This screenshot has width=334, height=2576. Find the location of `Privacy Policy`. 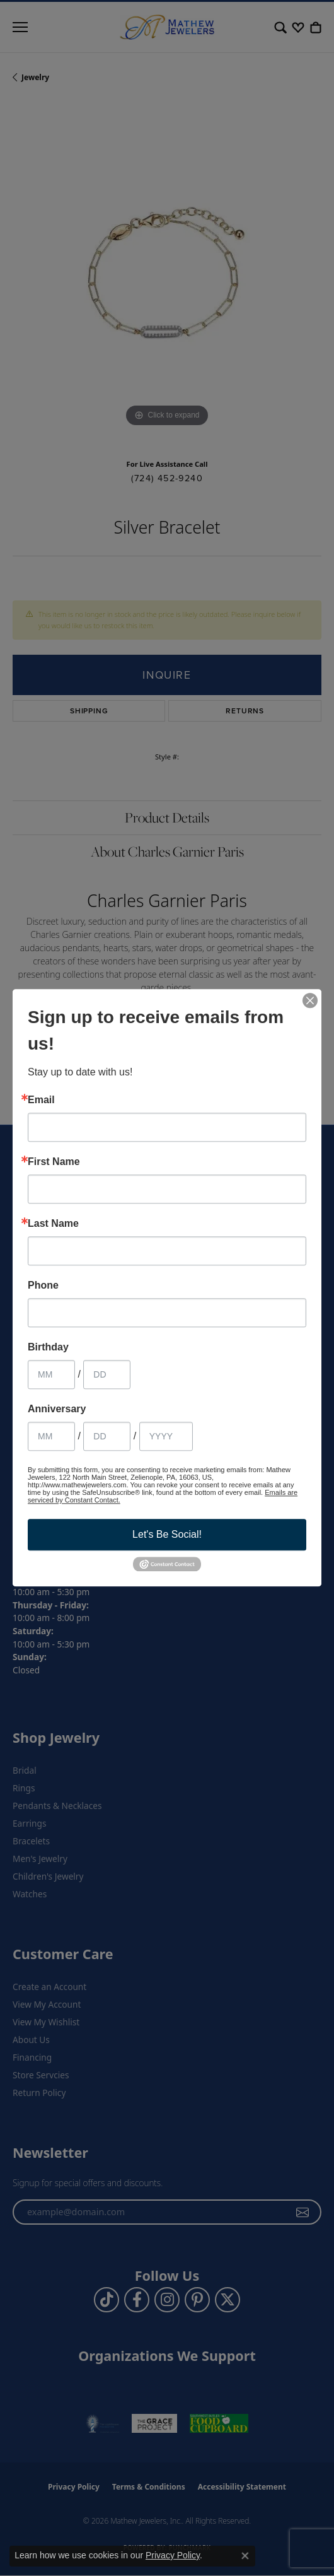

Privacy Policy is located at coordinates (173, 2555).